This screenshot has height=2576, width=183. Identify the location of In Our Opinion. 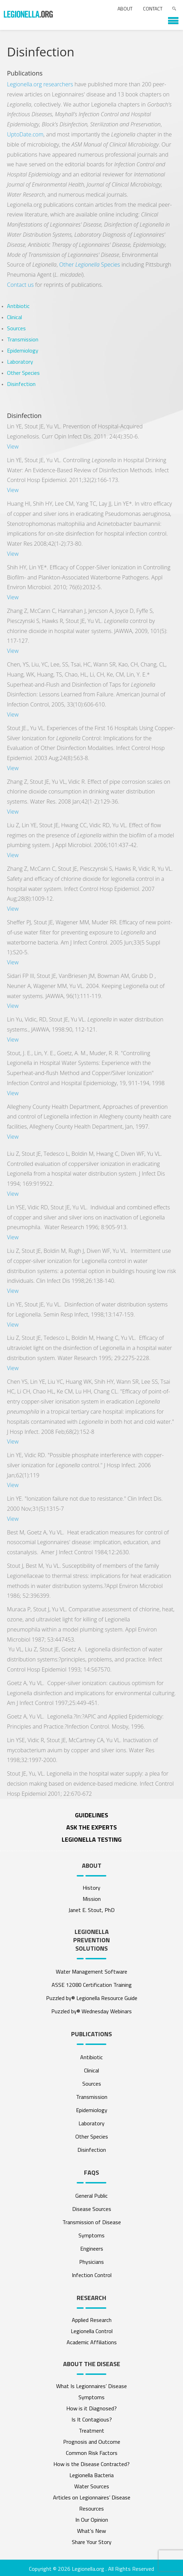
(91, 2519).